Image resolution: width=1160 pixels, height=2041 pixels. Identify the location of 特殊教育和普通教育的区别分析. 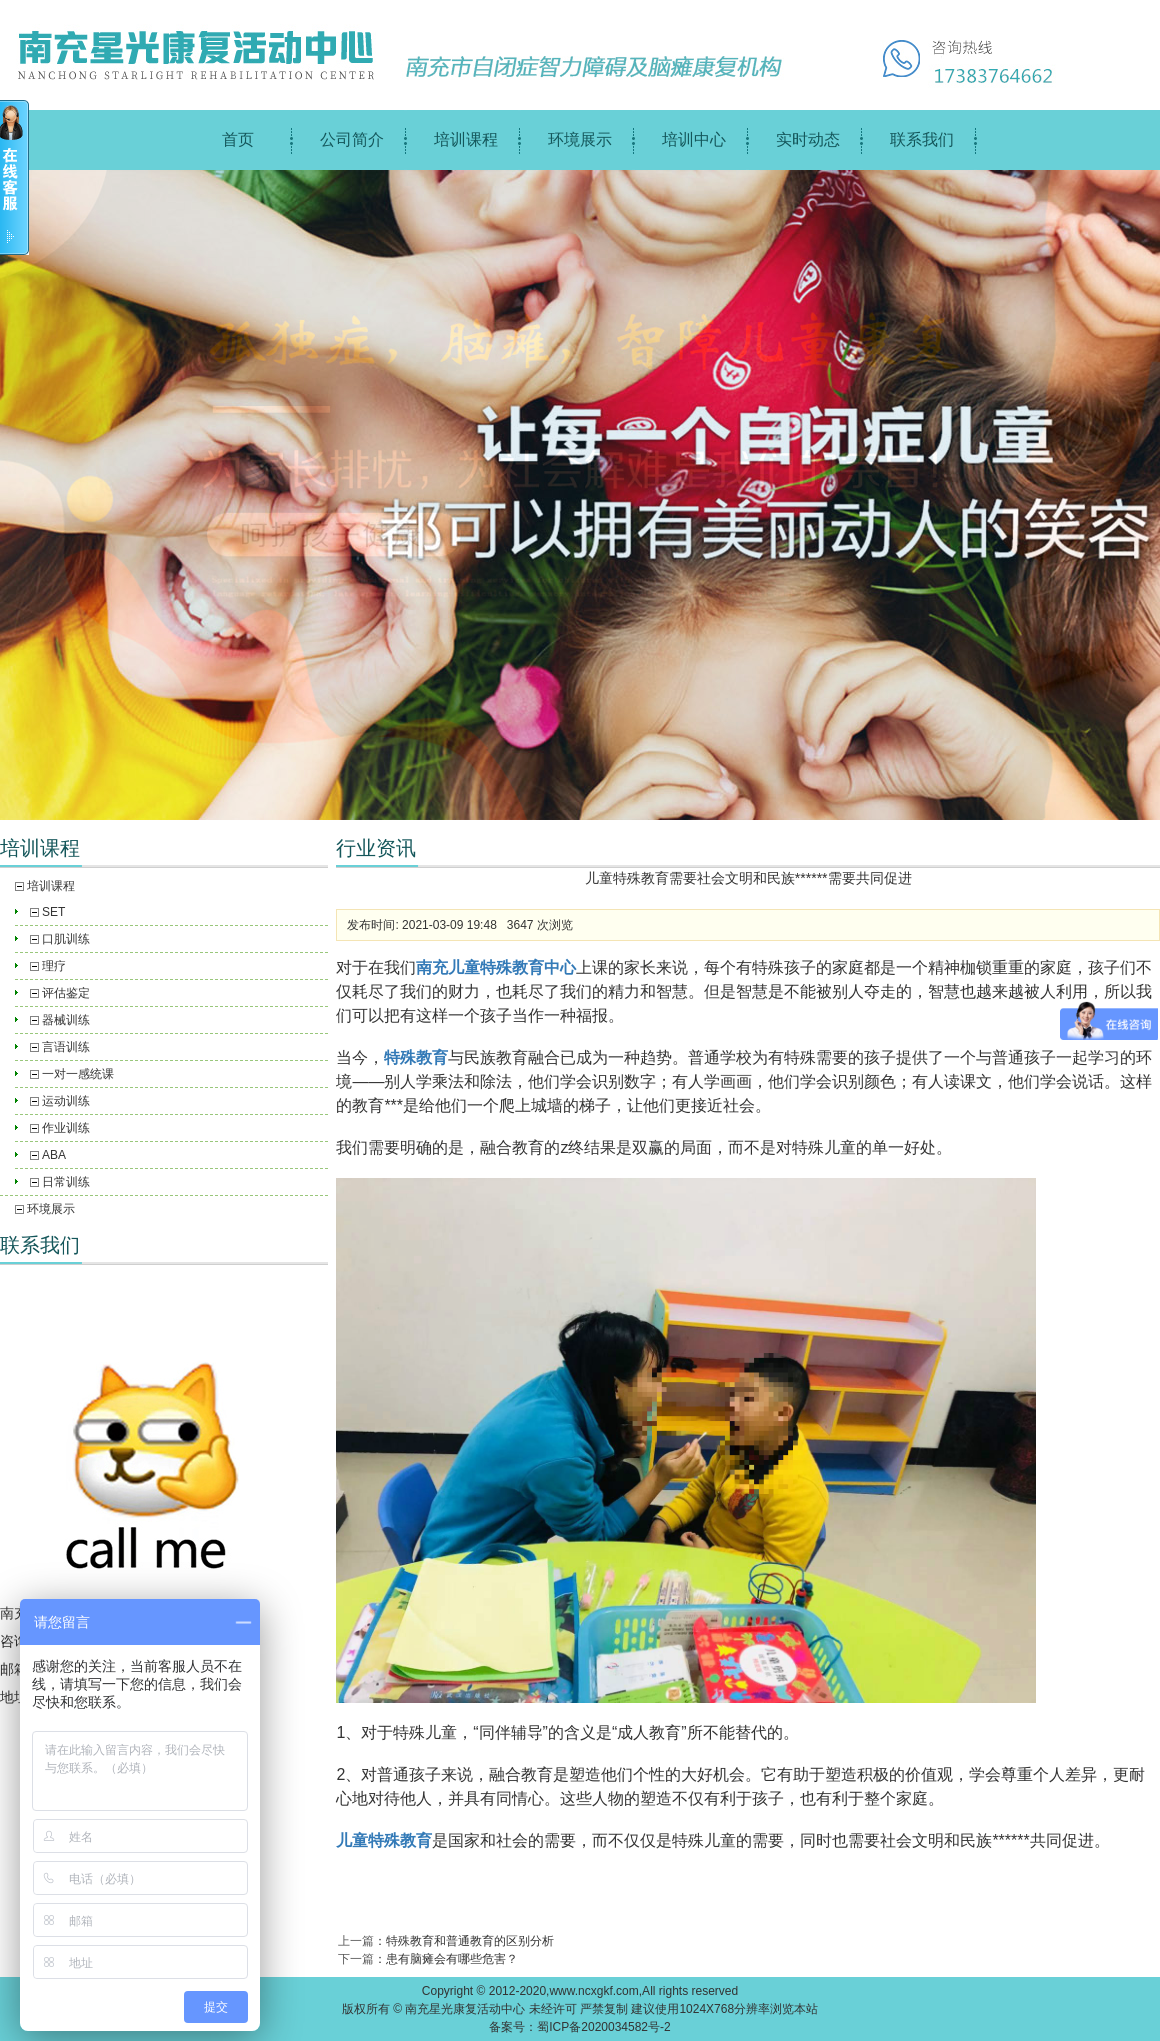
(470, 1941).